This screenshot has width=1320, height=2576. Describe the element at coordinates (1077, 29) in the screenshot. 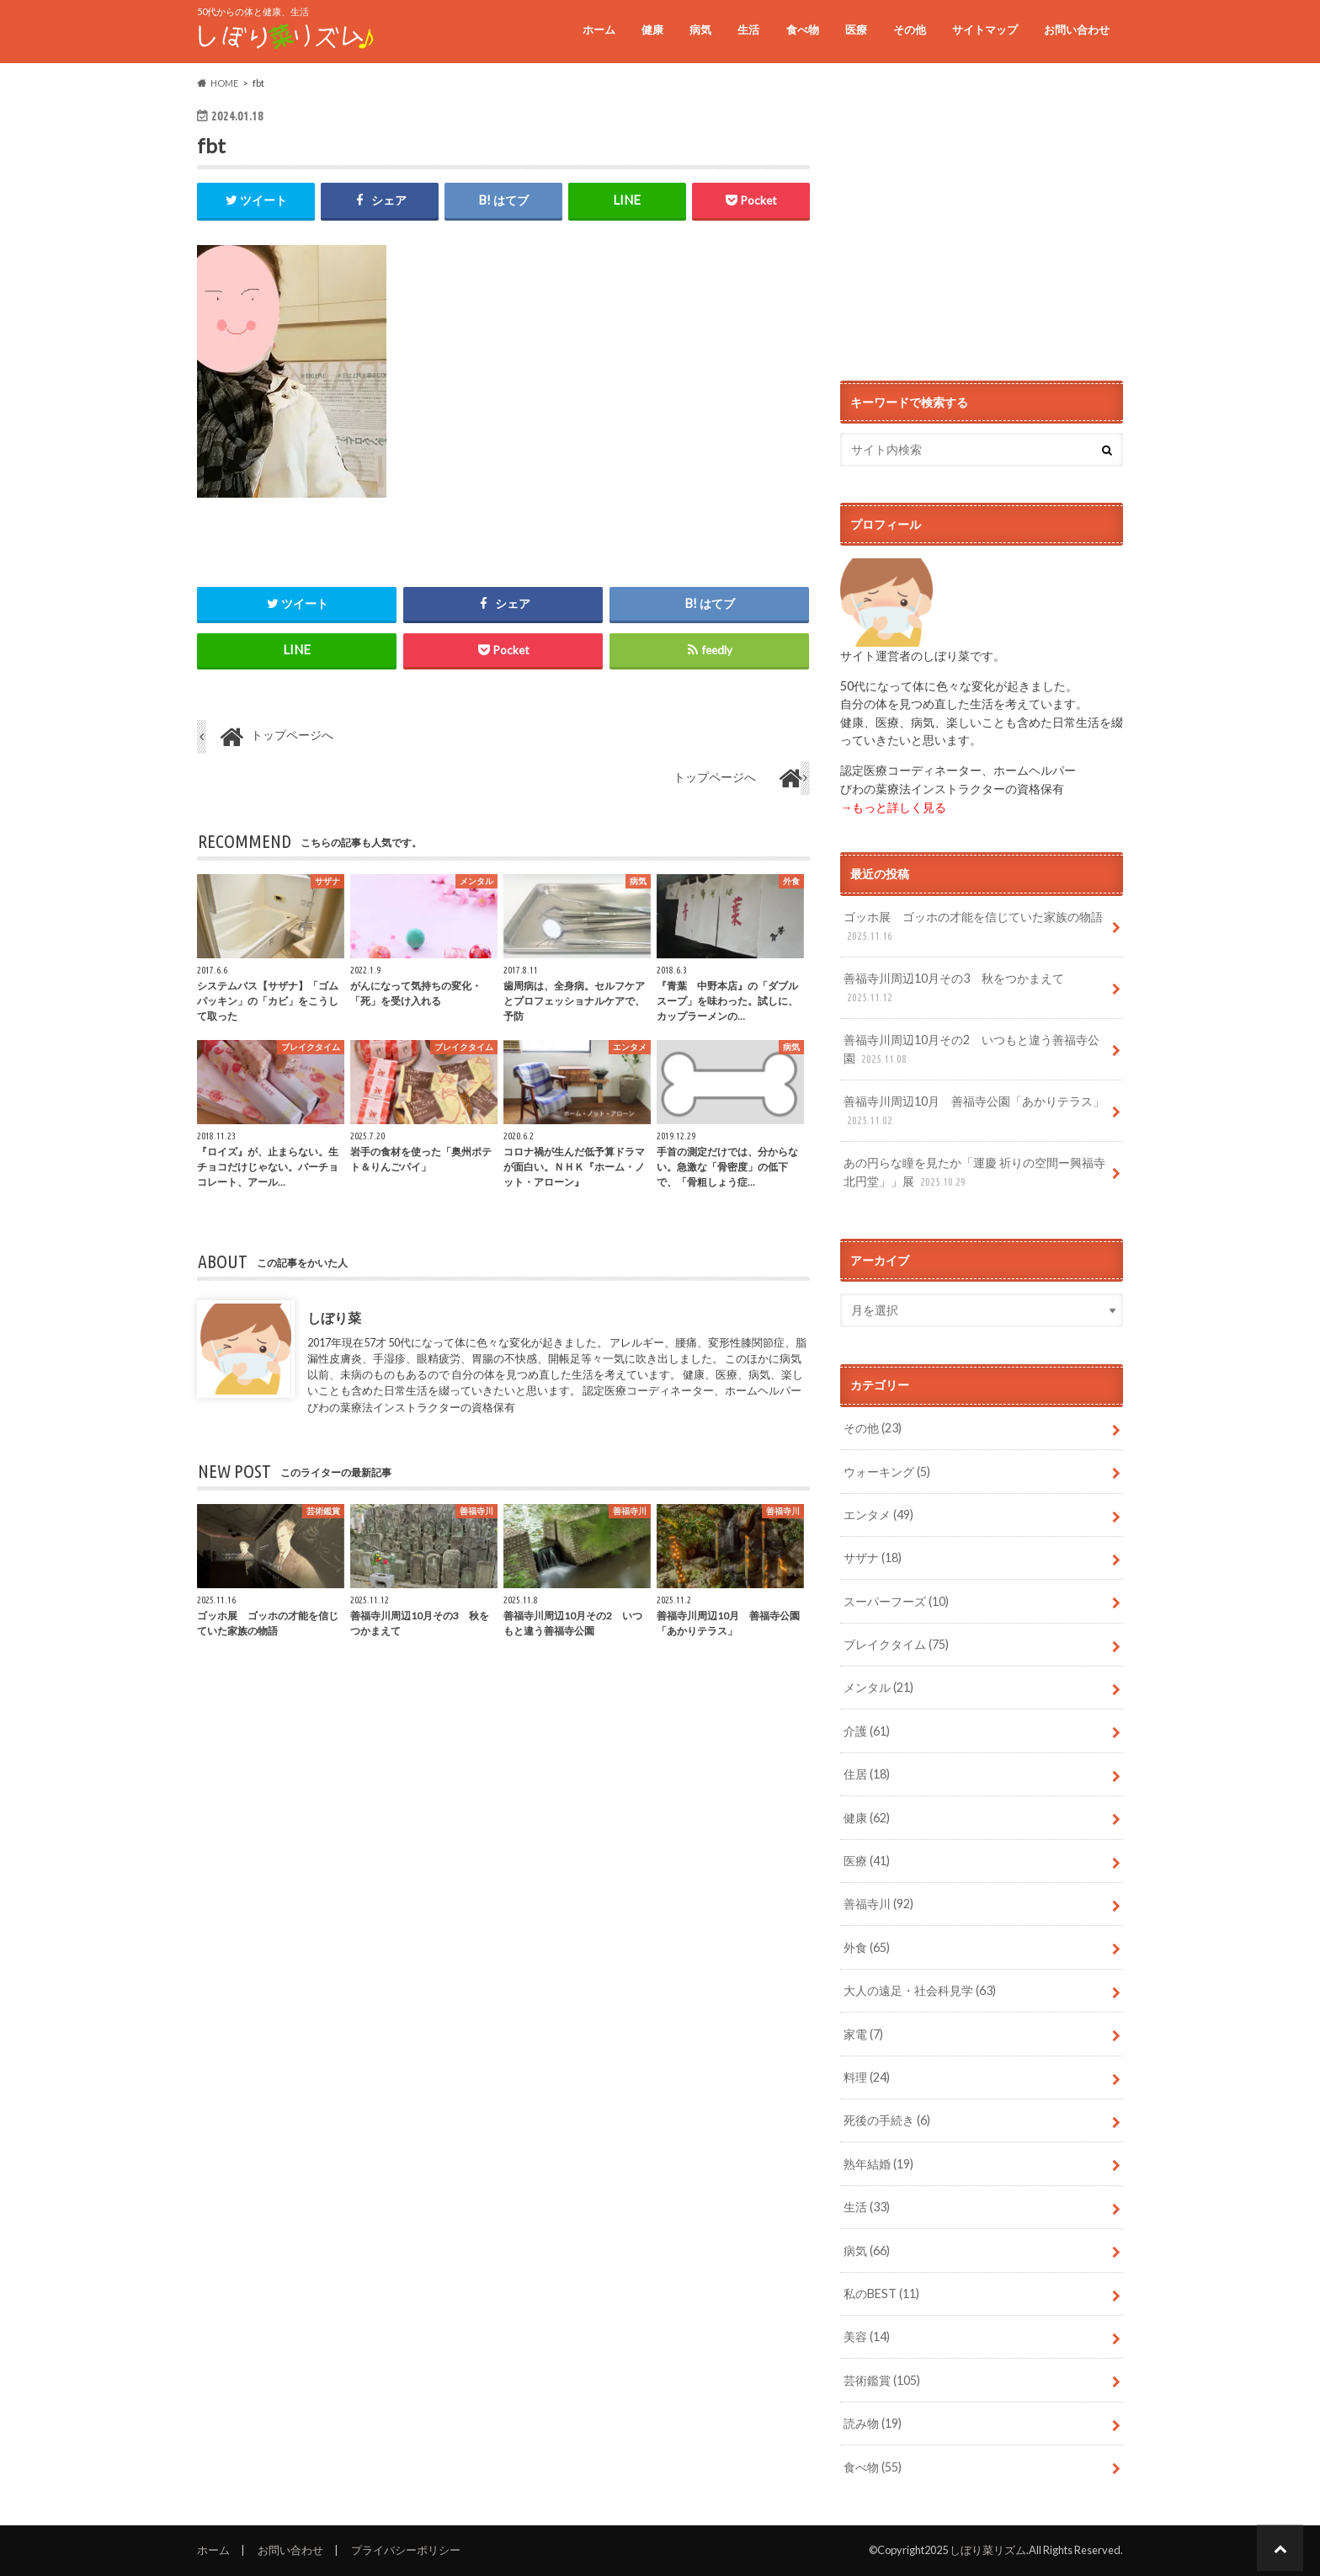

I see `お問い合わせ` at that location.